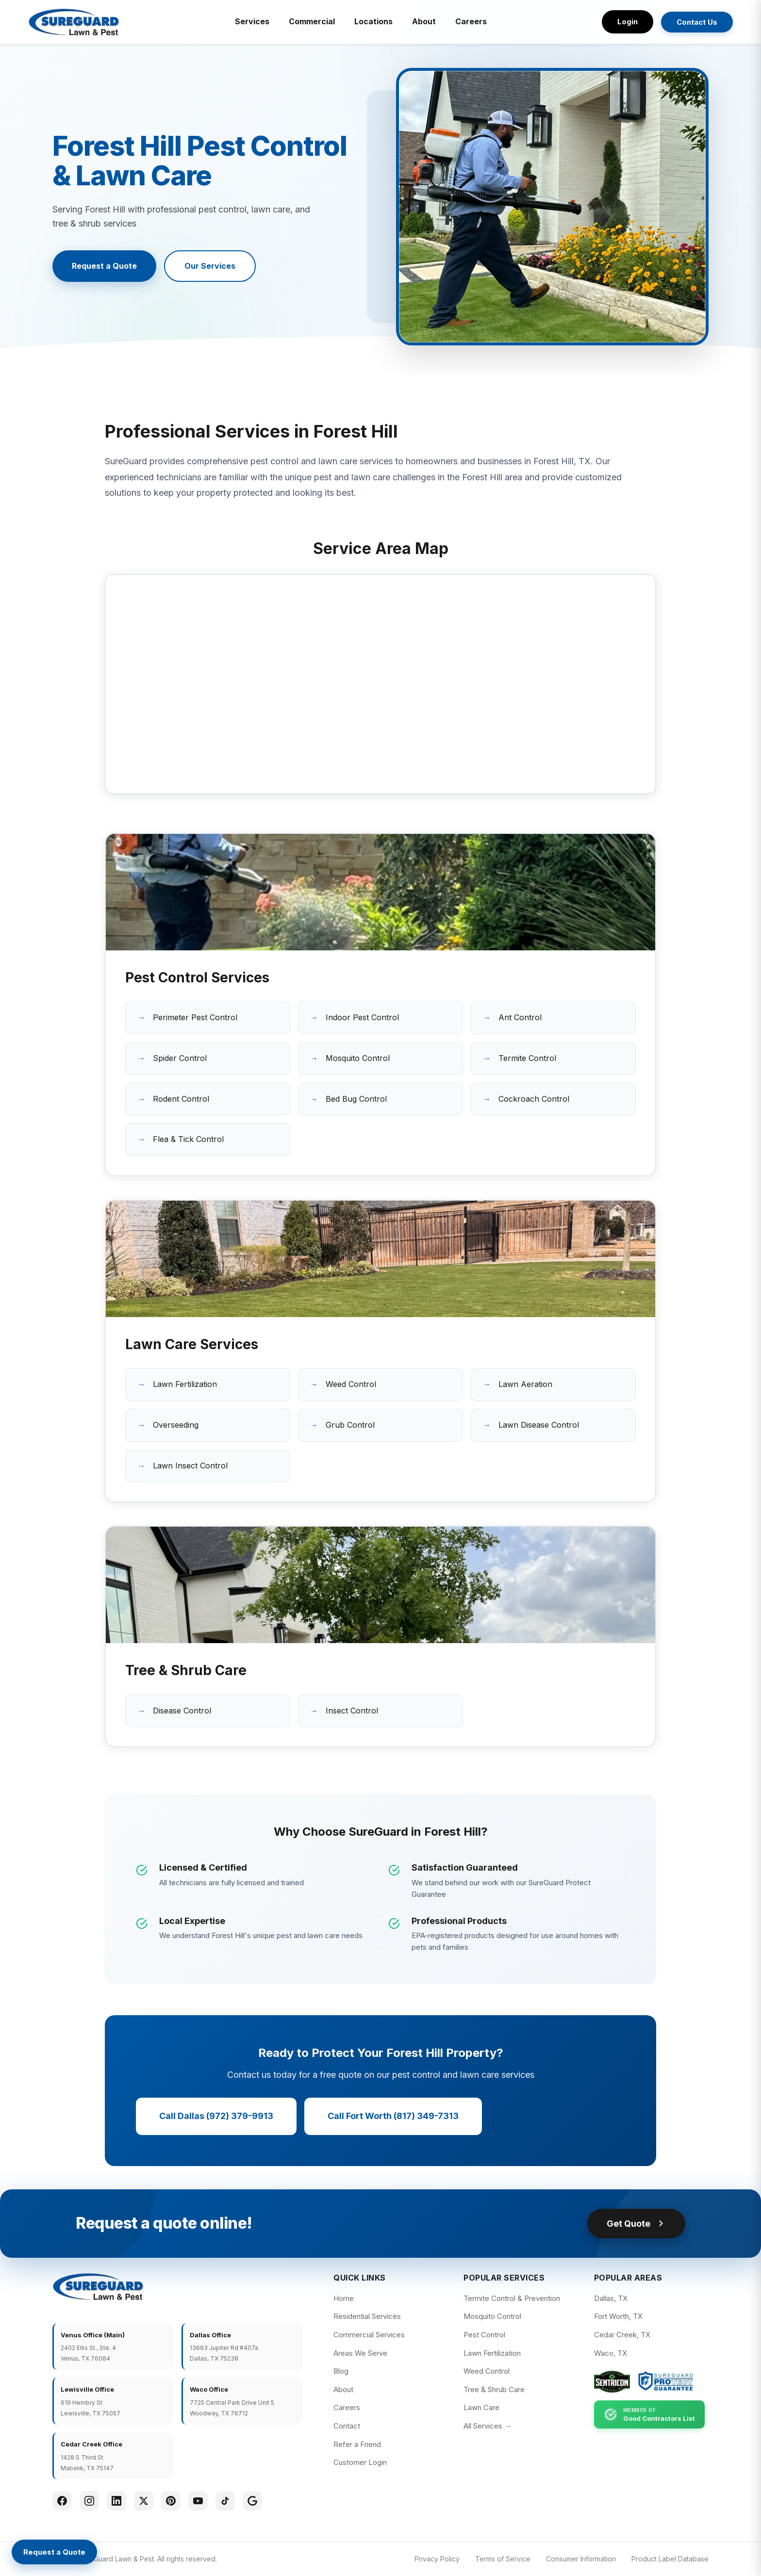 This screenshot has height=2576, width=761. What do you see at coordinates (511, 2298) in the screenshot?
I see `Termite Control & Prevention` at bounding box center [511, 2298].